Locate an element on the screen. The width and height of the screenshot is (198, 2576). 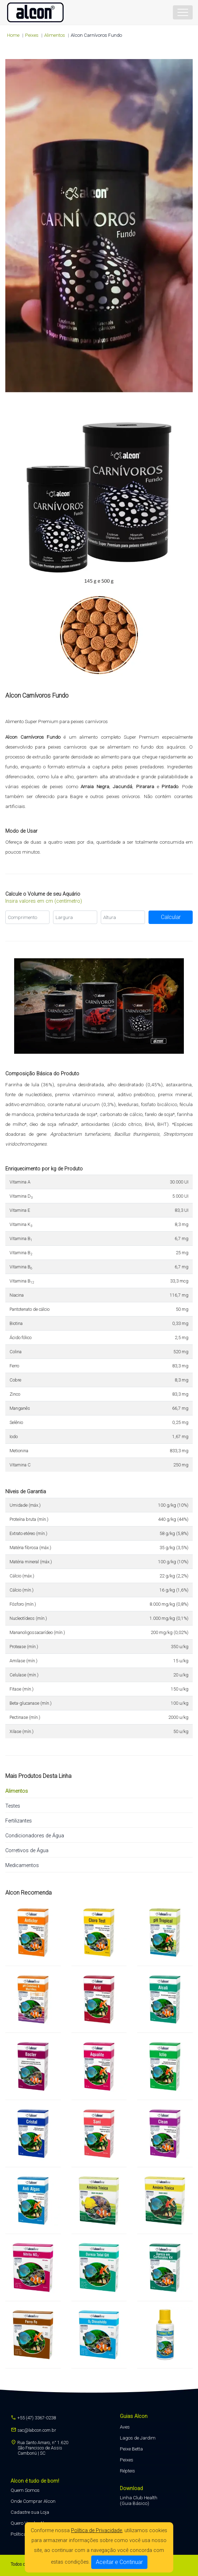
Condicionadores de Água is located at coordinates (34, 1836).